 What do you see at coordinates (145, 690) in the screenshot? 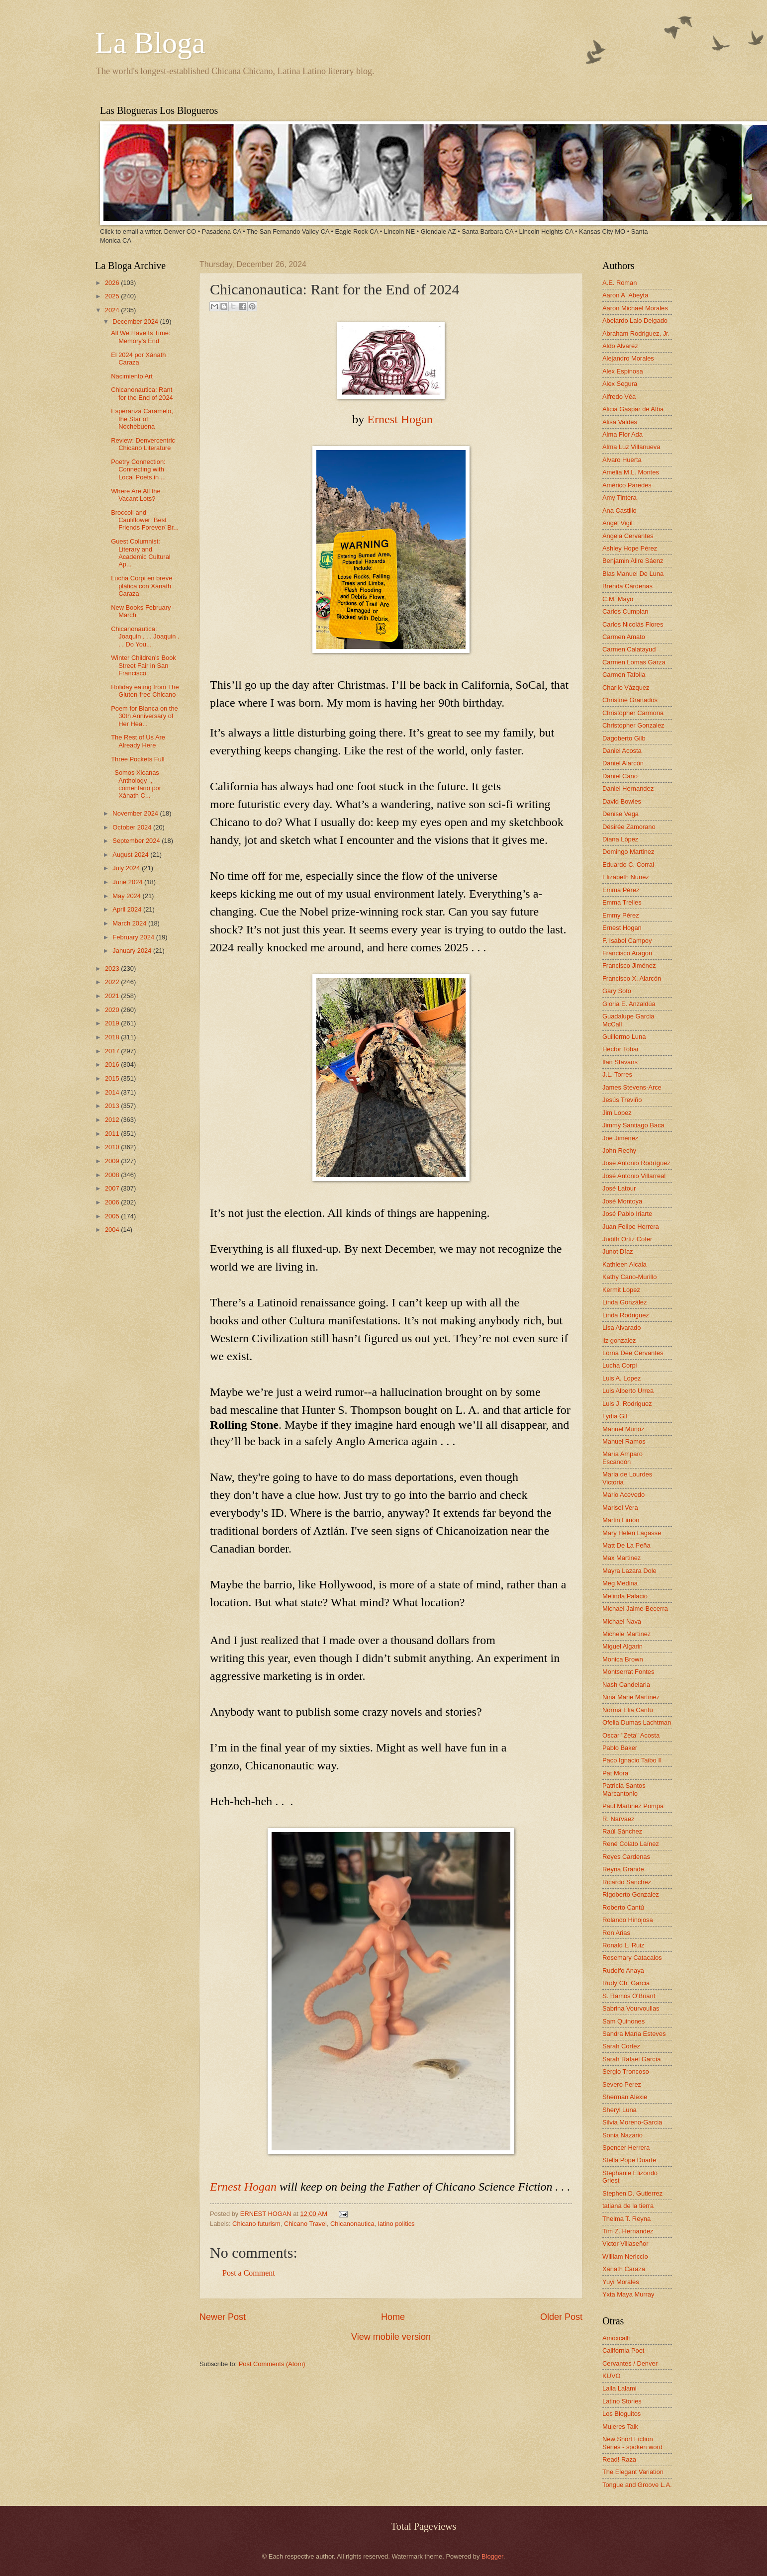
I see `Holiday eating from The Gluten-free Chicano` at bounding box center [145, 690].